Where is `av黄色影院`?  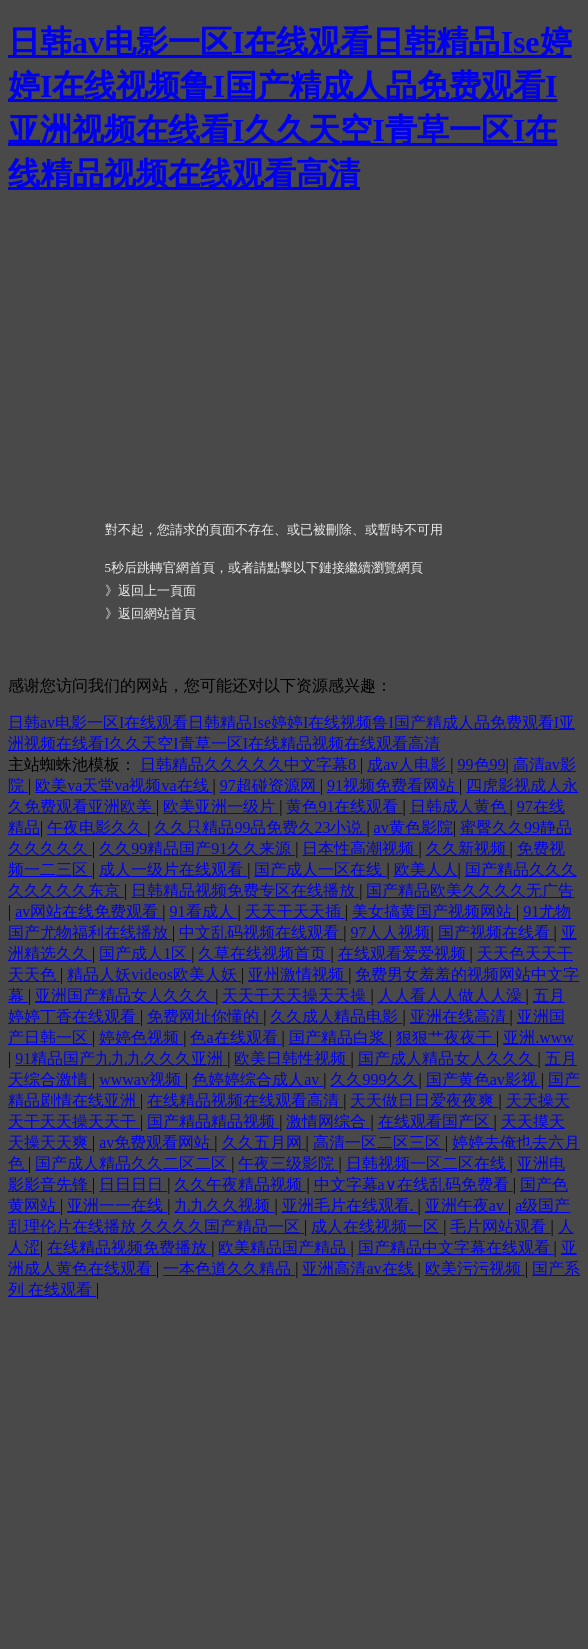 av黄色影院 is located at coordinates (413, 827).